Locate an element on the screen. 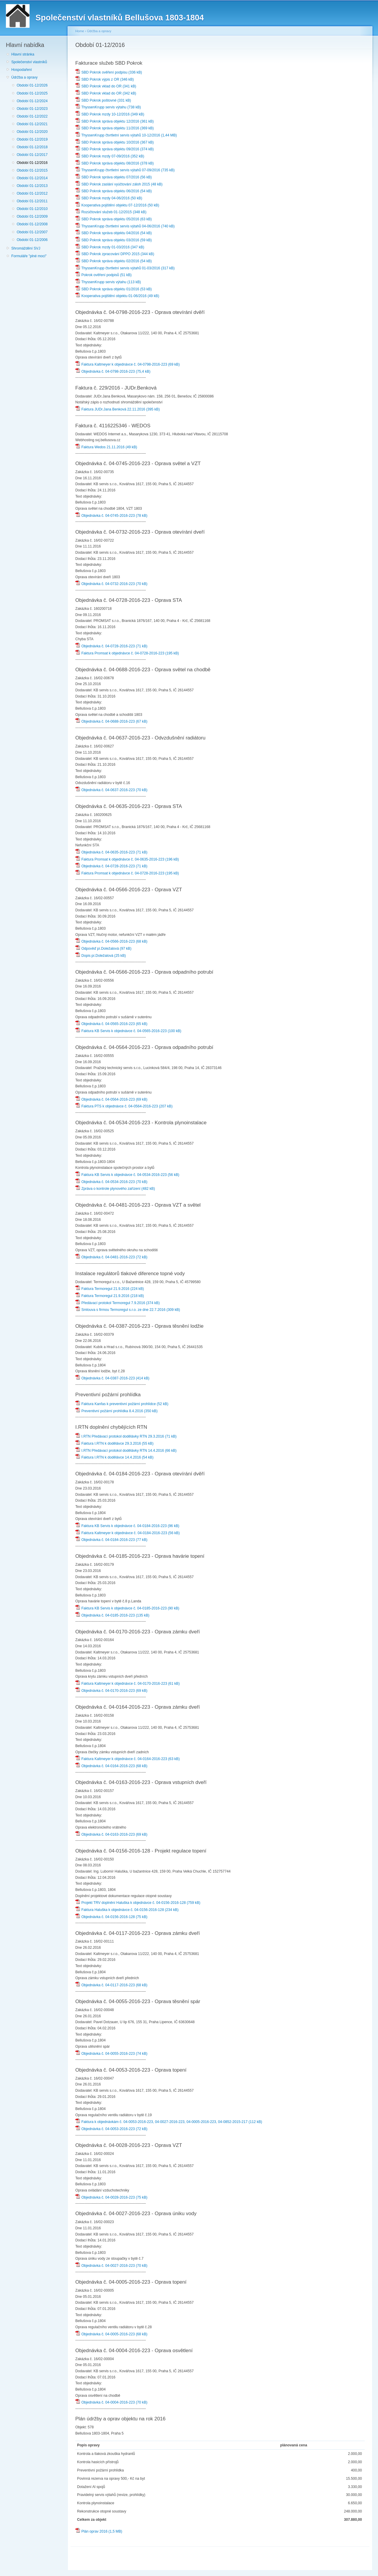 The width and height of the screenshot is (378, 2576). Období 01-12/2010 is located at coordinates (32, 209).